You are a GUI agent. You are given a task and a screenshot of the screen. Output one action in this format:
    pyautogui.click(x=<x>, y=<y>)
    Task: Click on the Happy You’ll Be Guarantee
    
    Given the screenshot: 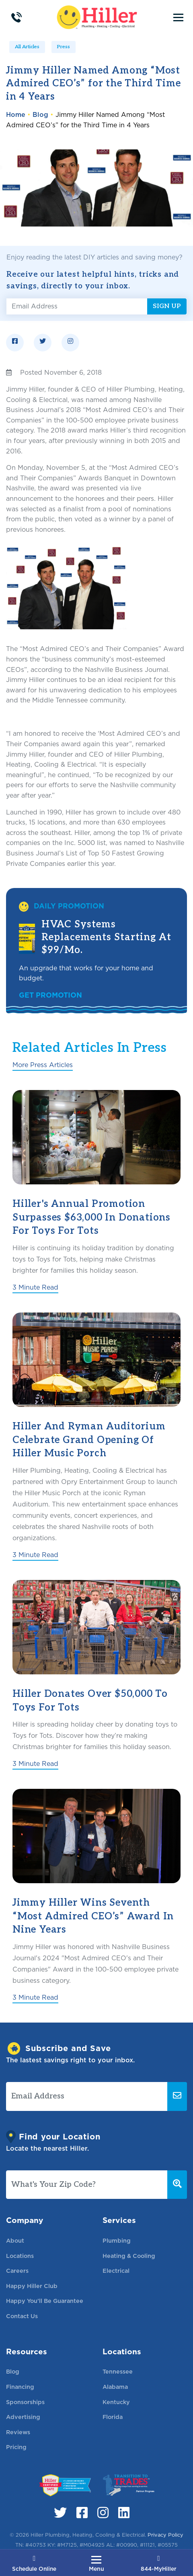 What is the action you would take?
    pyautogui.click(x=44, y=2300)
    